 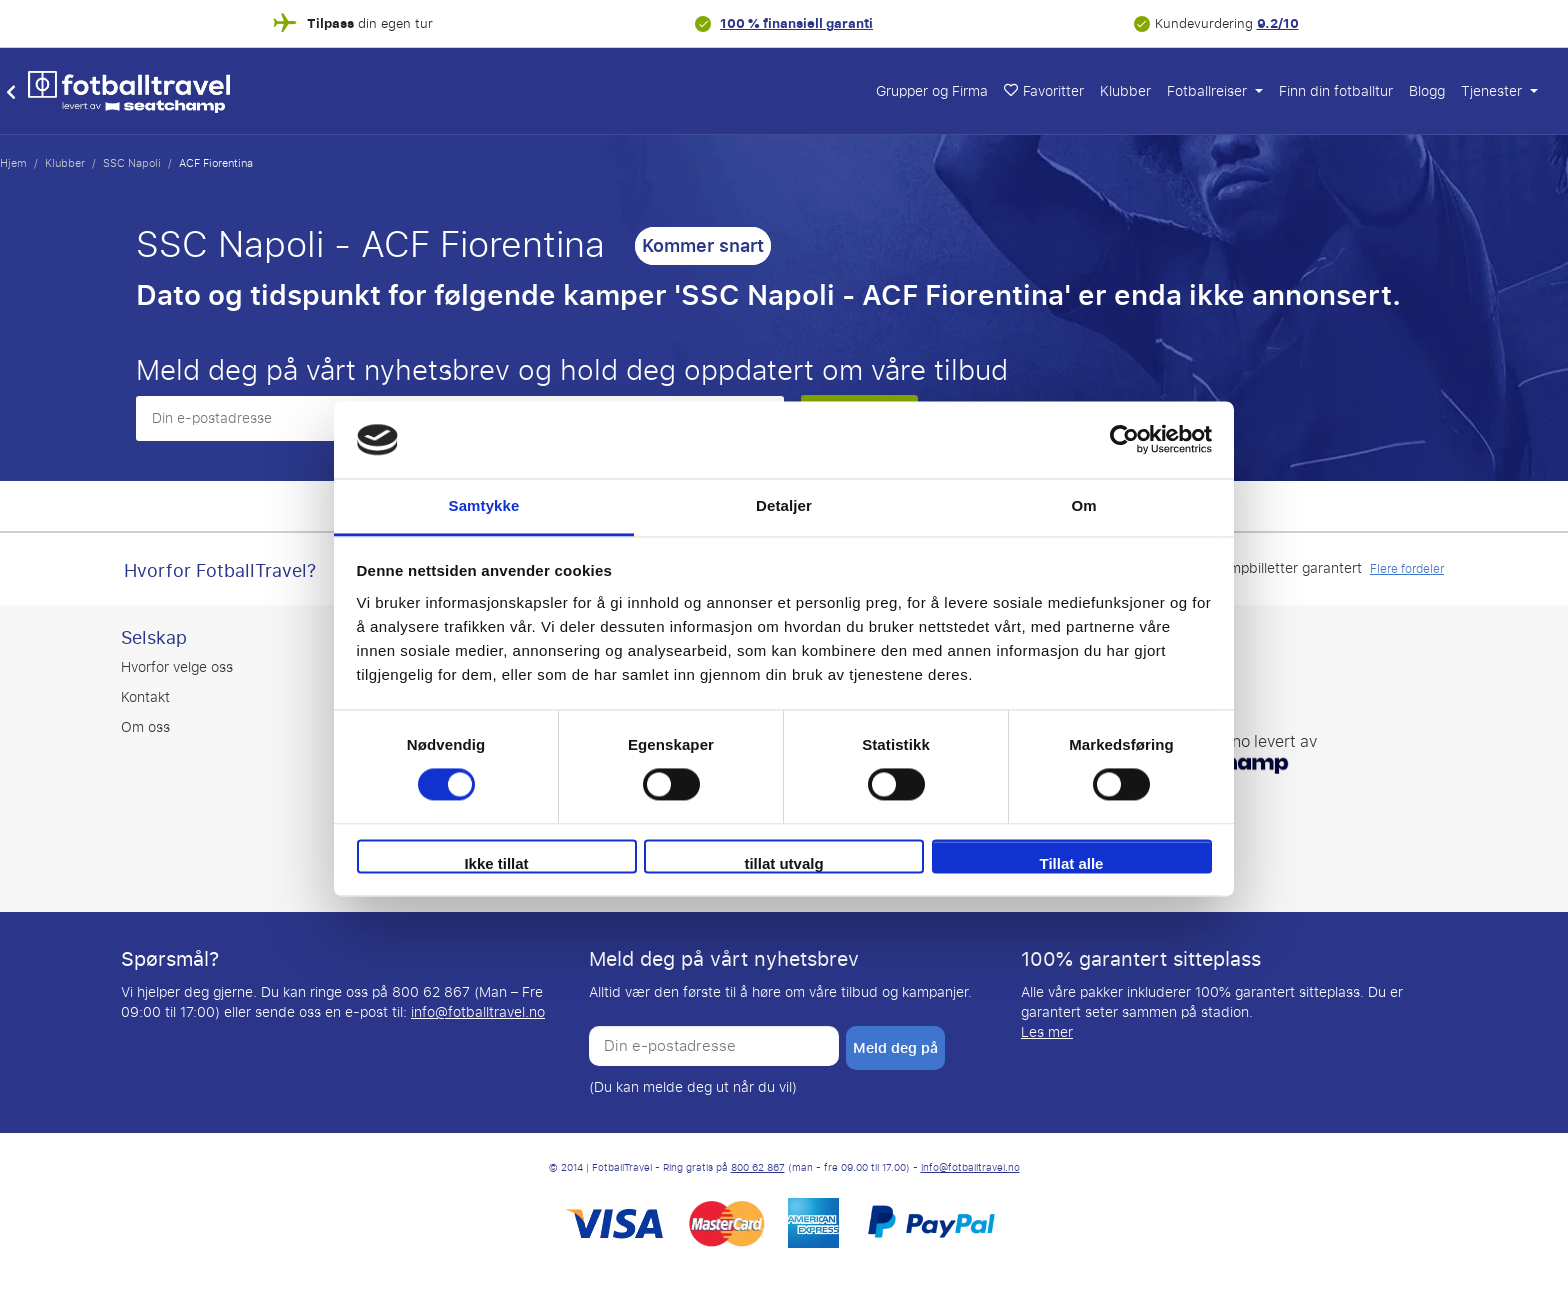 I want to click on Om [tab], so click(x=1083, y=505).